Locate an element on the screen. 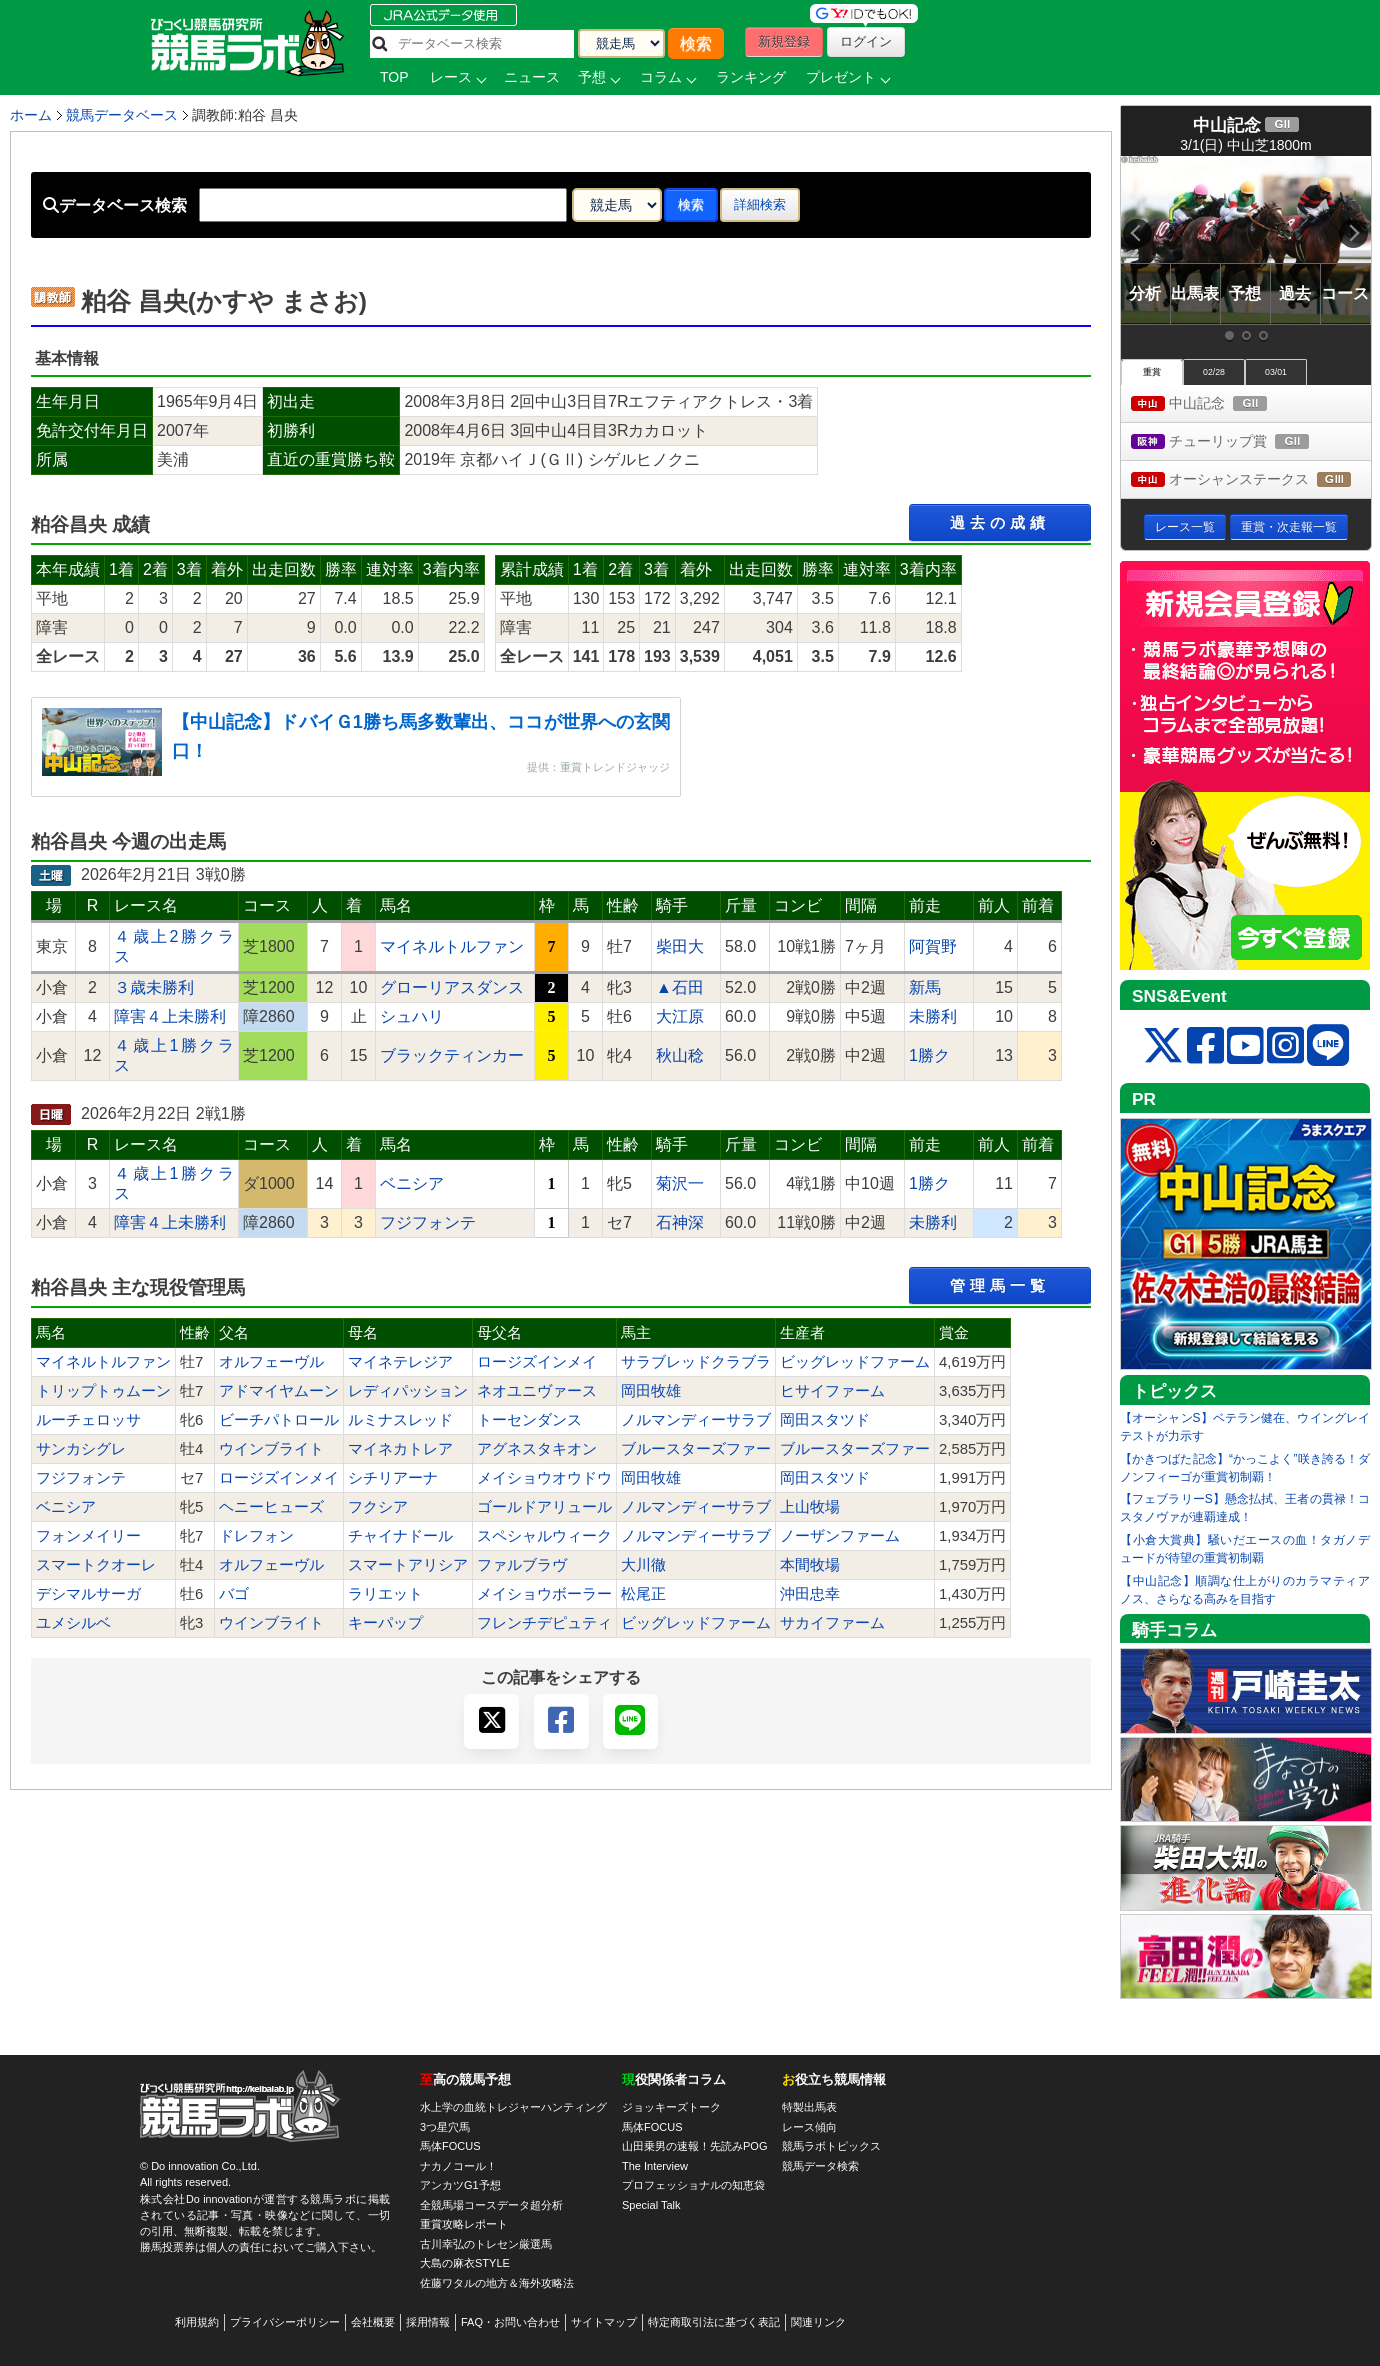 Image resolution: width=1380 pixels, height=2366 pixels. ブルースターズファー is located at coordinates (696, 1449).